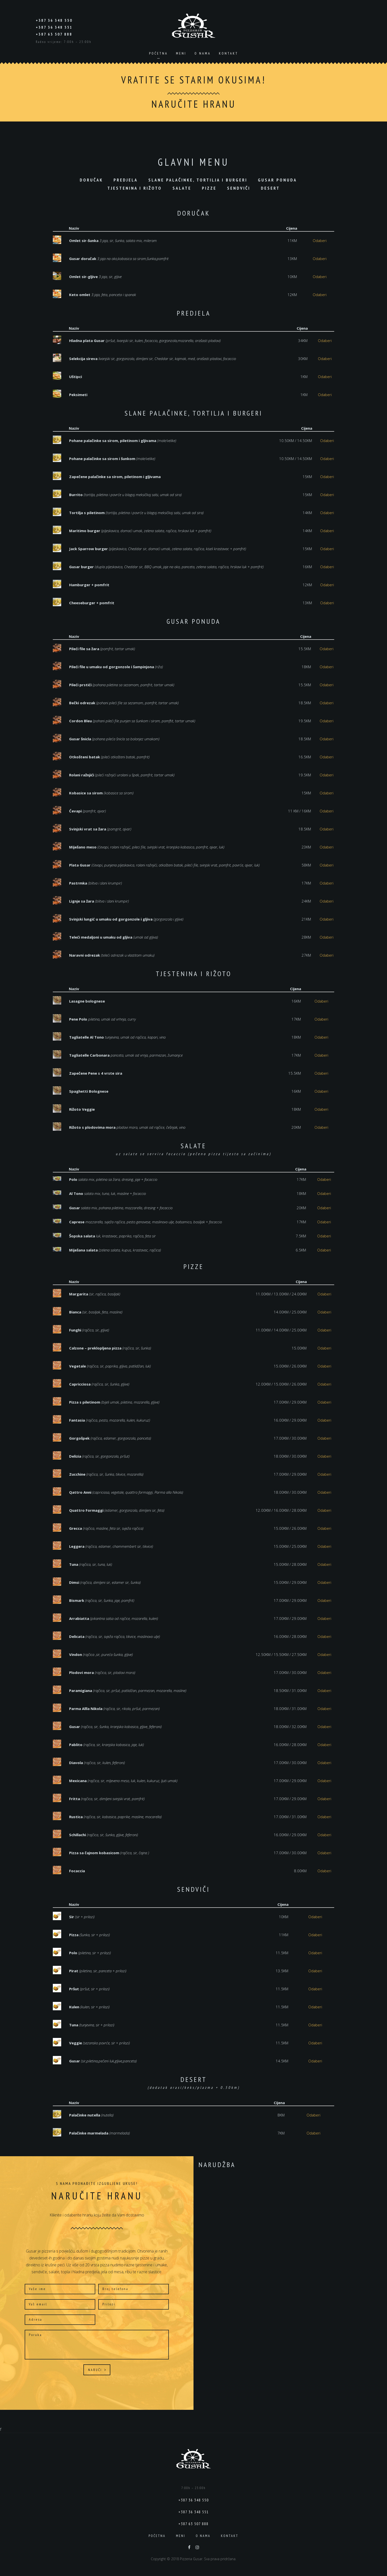 The image size is (387, 2576). What do you see at coordinates (91, 180) in the screenshot?
I see `Doručak` at bounding box center [91, 180].